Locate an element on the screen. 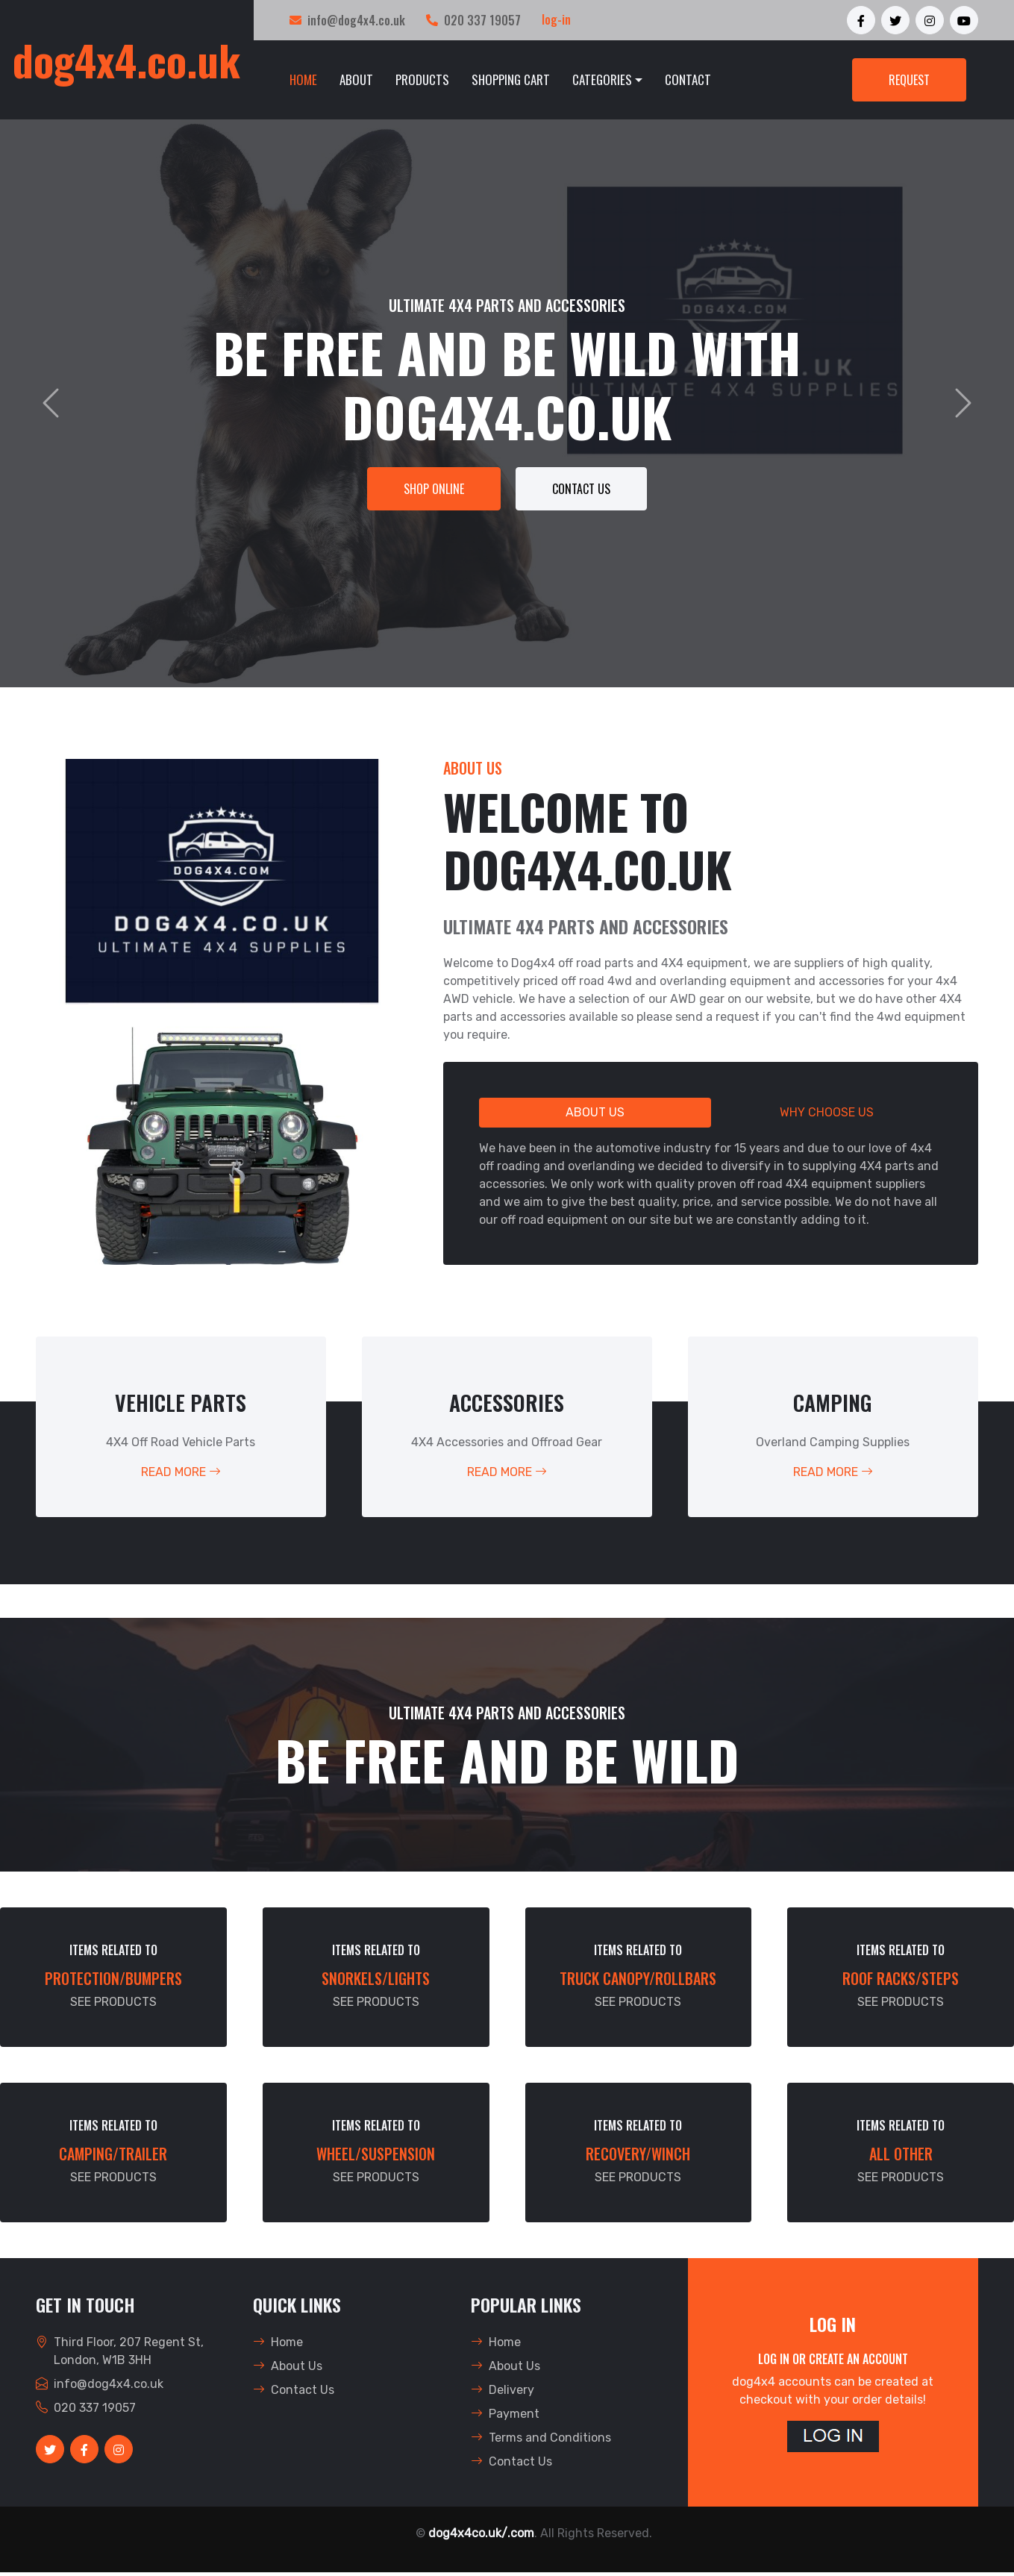 The image size is (1014, 2576). info@dog4x4.co.uk is located at coordinates (356, 20).